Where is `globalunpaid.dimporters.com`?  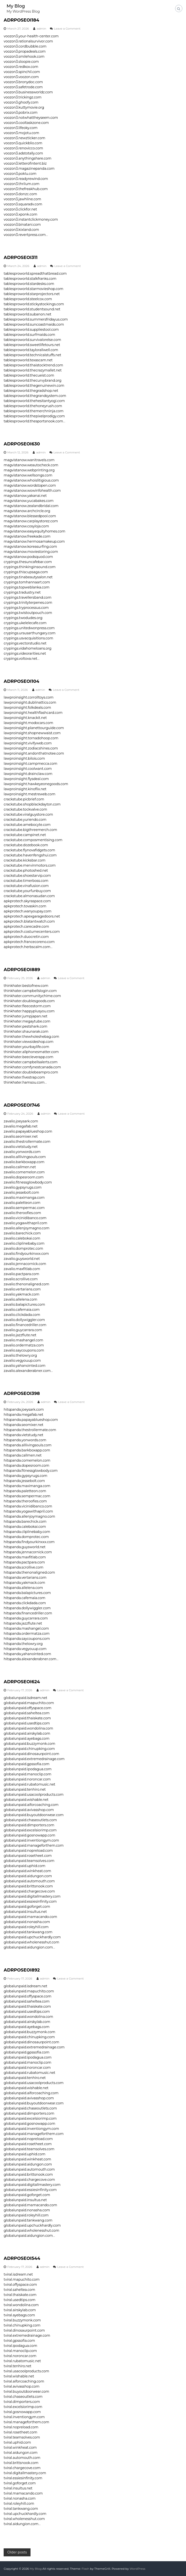
globalunpaid.dimporters.com is located at coordinates (29, 1825).